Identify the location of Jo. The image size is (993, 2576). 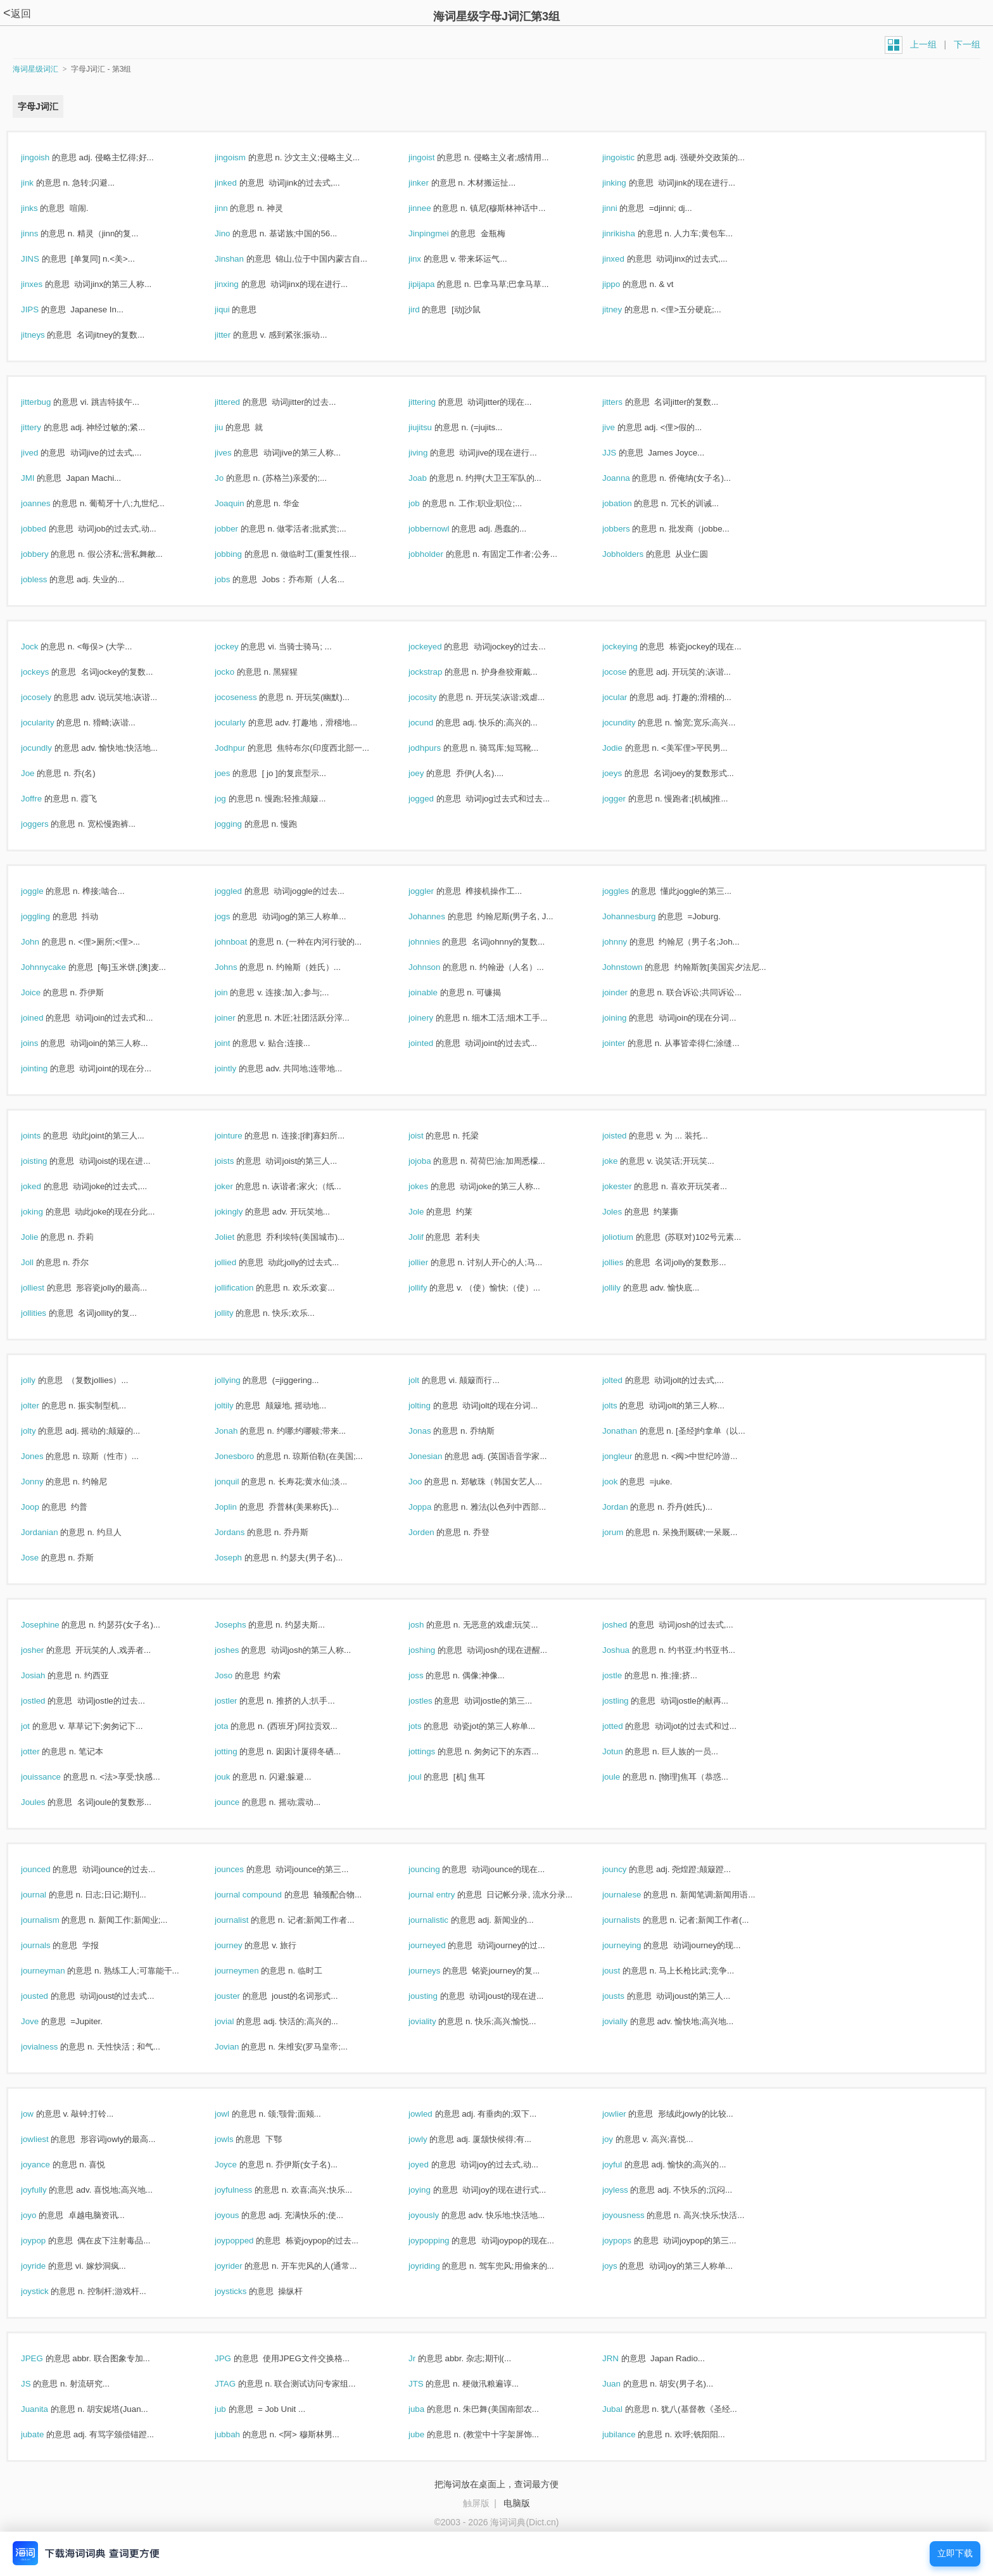
(233, 478).